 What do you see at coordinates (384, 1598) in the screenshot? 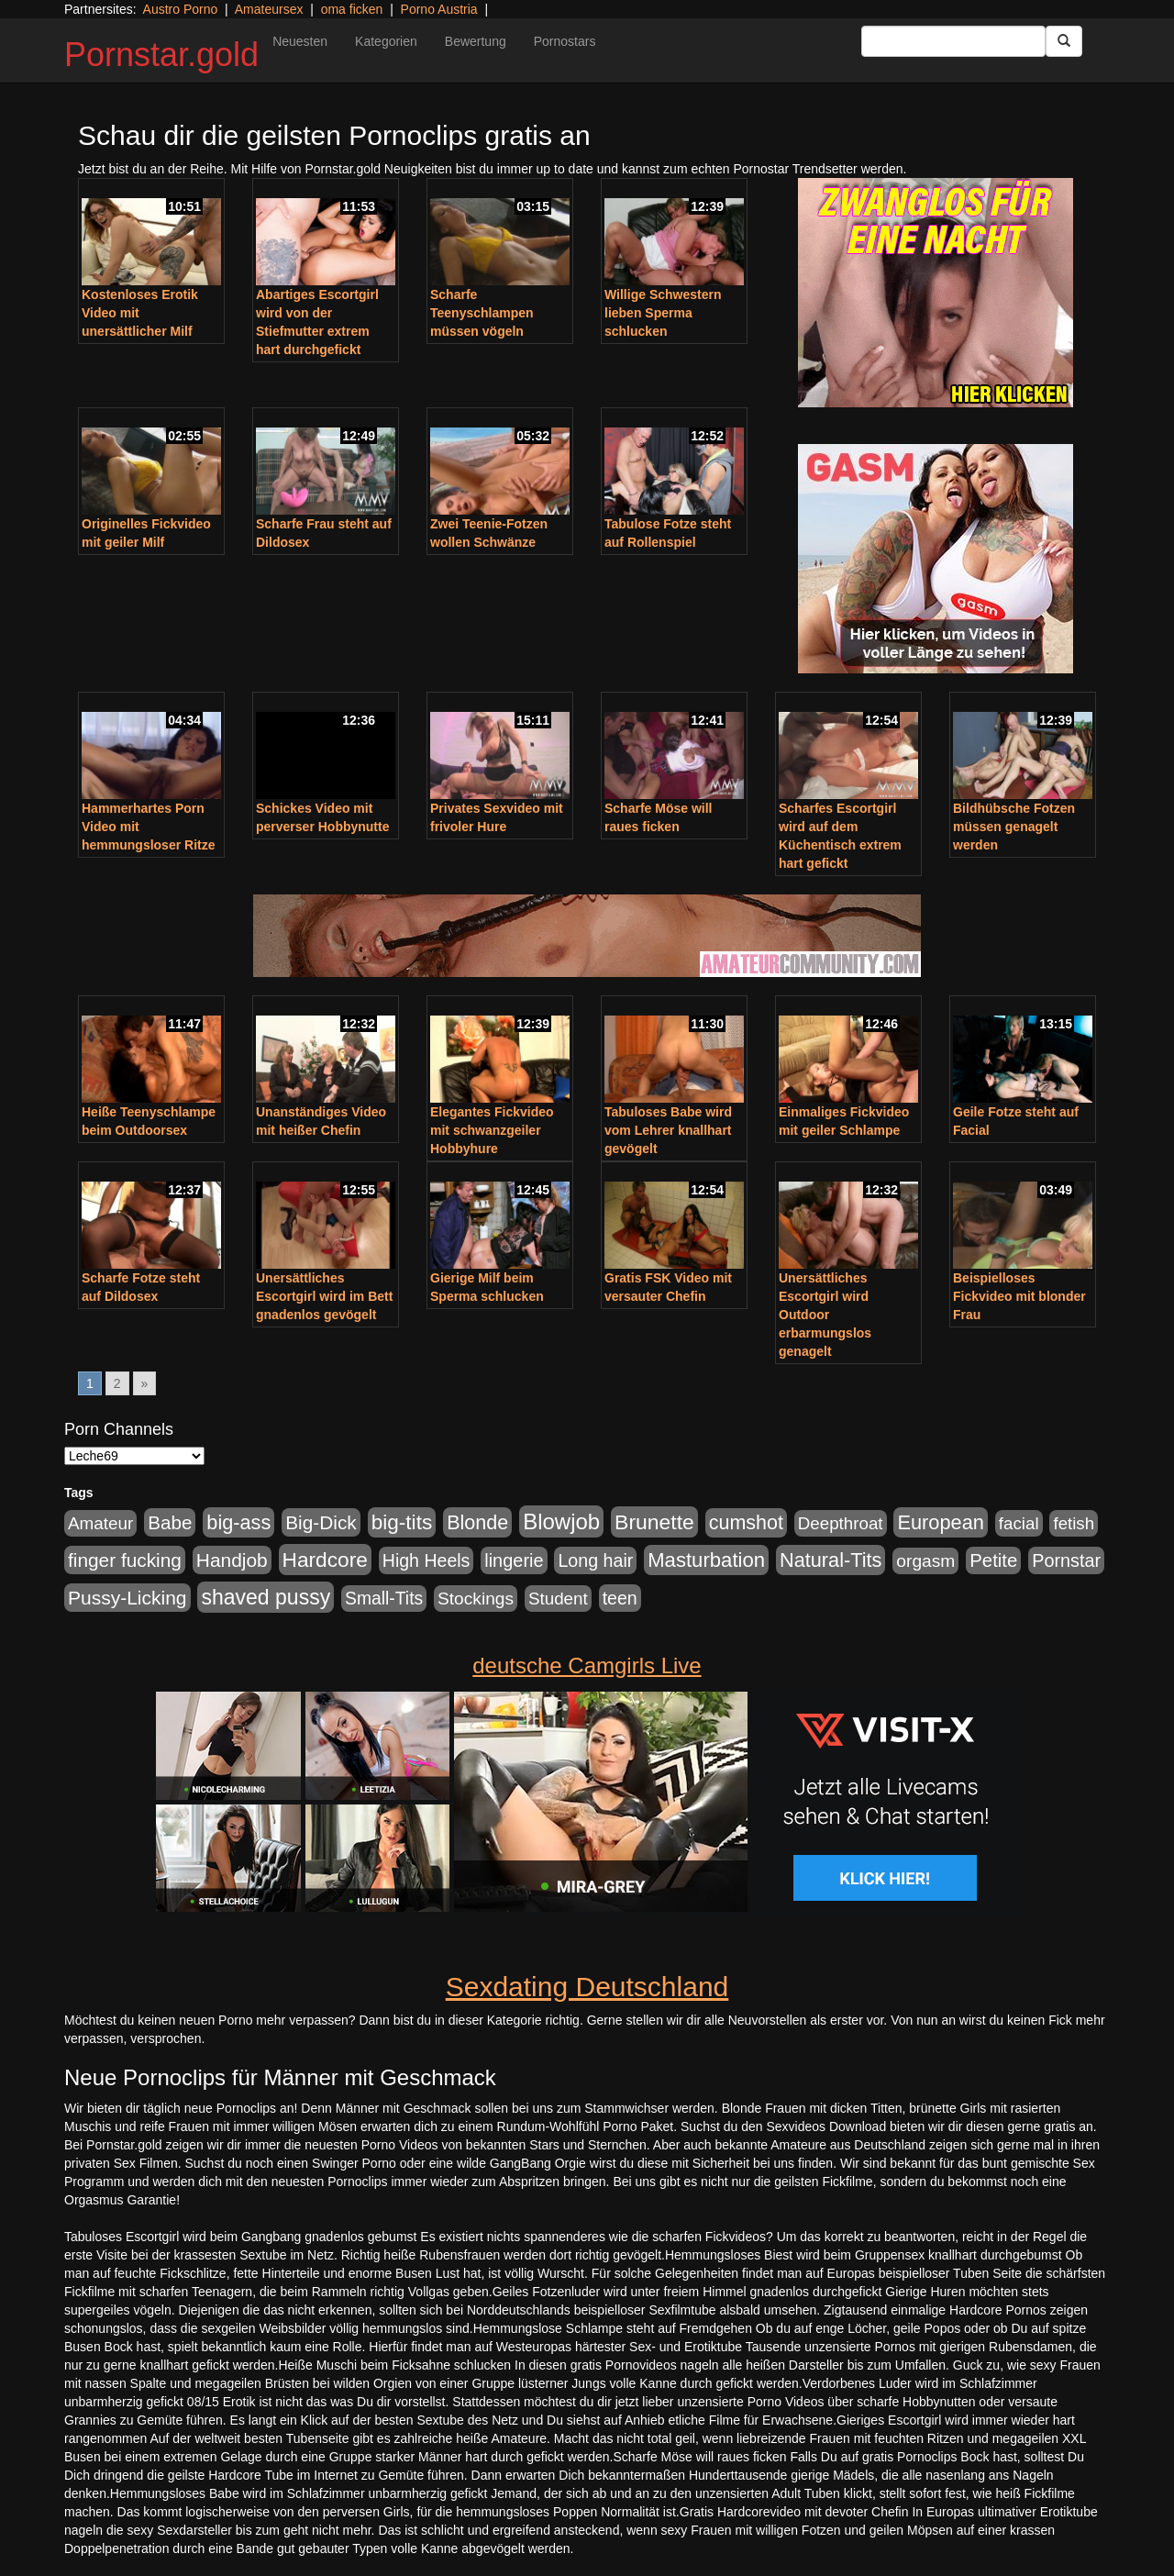
I see `Small-Tits [Small-Tits (504 Einträge)]` at bounding box center [384, 1598].